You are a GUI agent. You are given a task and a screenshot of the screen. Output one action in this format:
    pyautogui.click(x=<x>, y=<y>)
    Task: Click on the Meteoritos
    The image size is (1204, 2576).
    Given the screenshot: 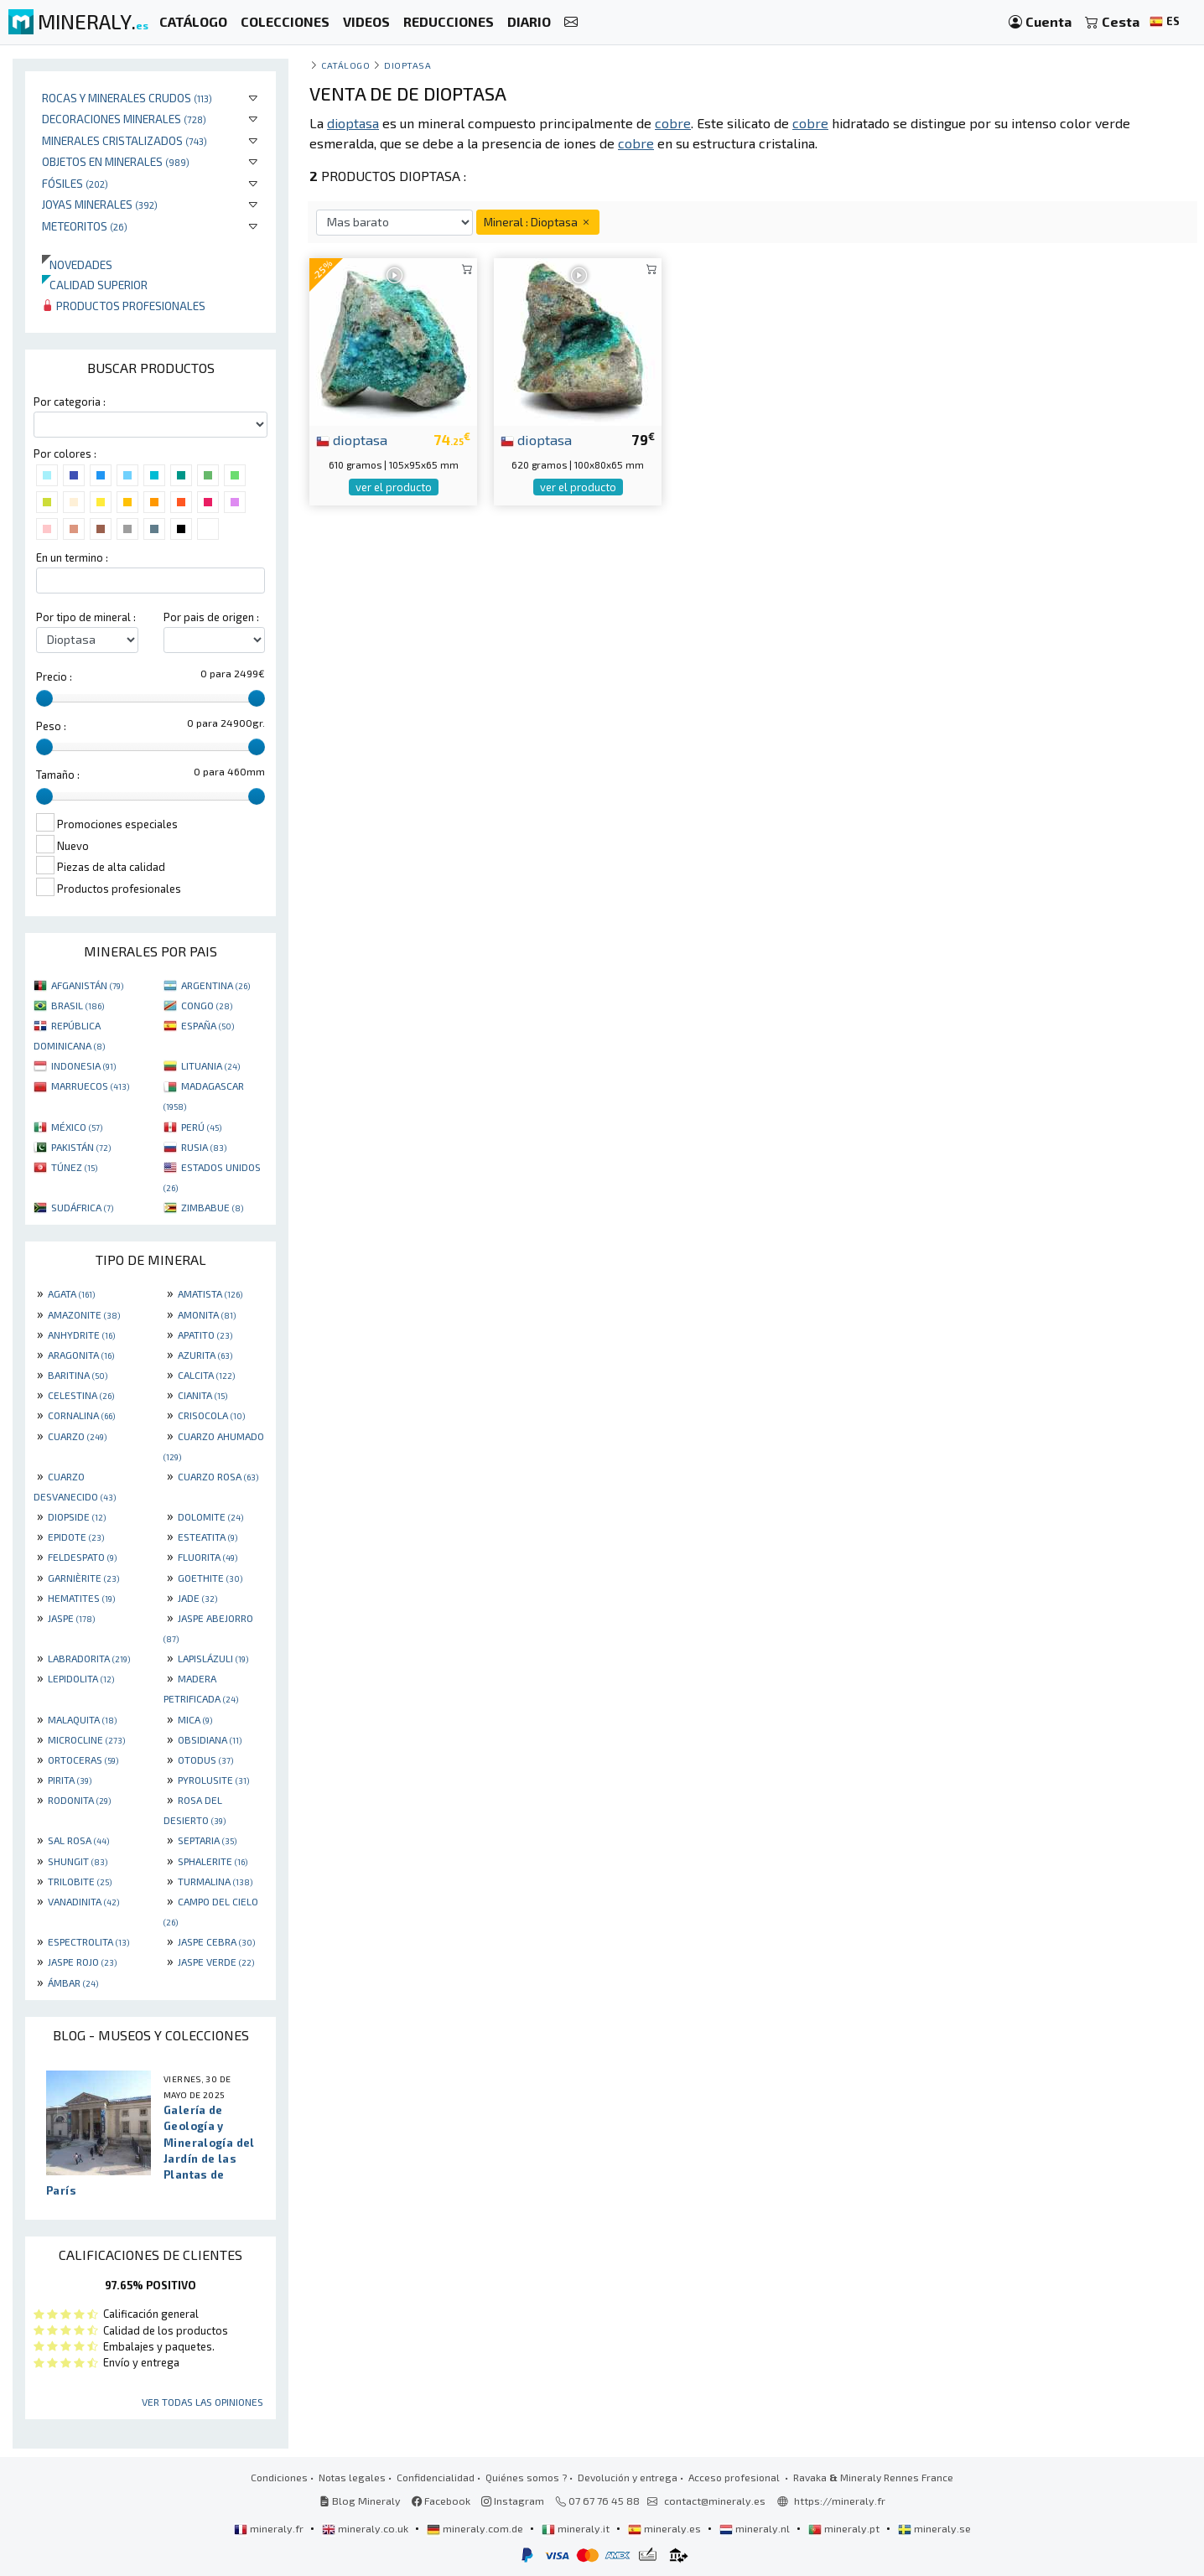 What is the action you would take?
    pyautogui.click(x=84, y=226)
    